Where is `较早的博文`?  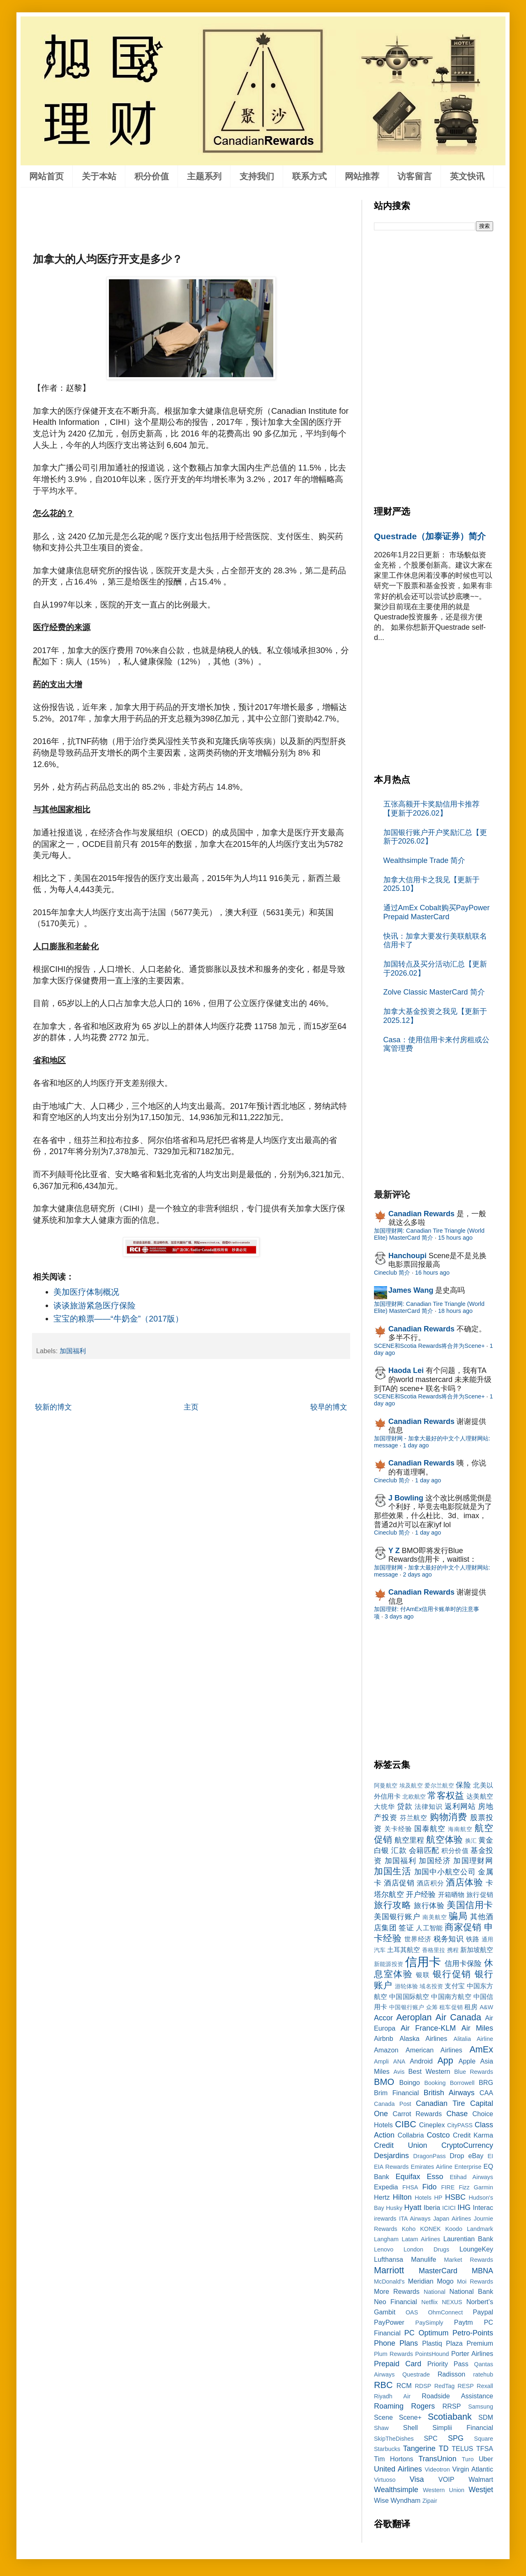 较早的博文 is located at coordinates (328, 1407).